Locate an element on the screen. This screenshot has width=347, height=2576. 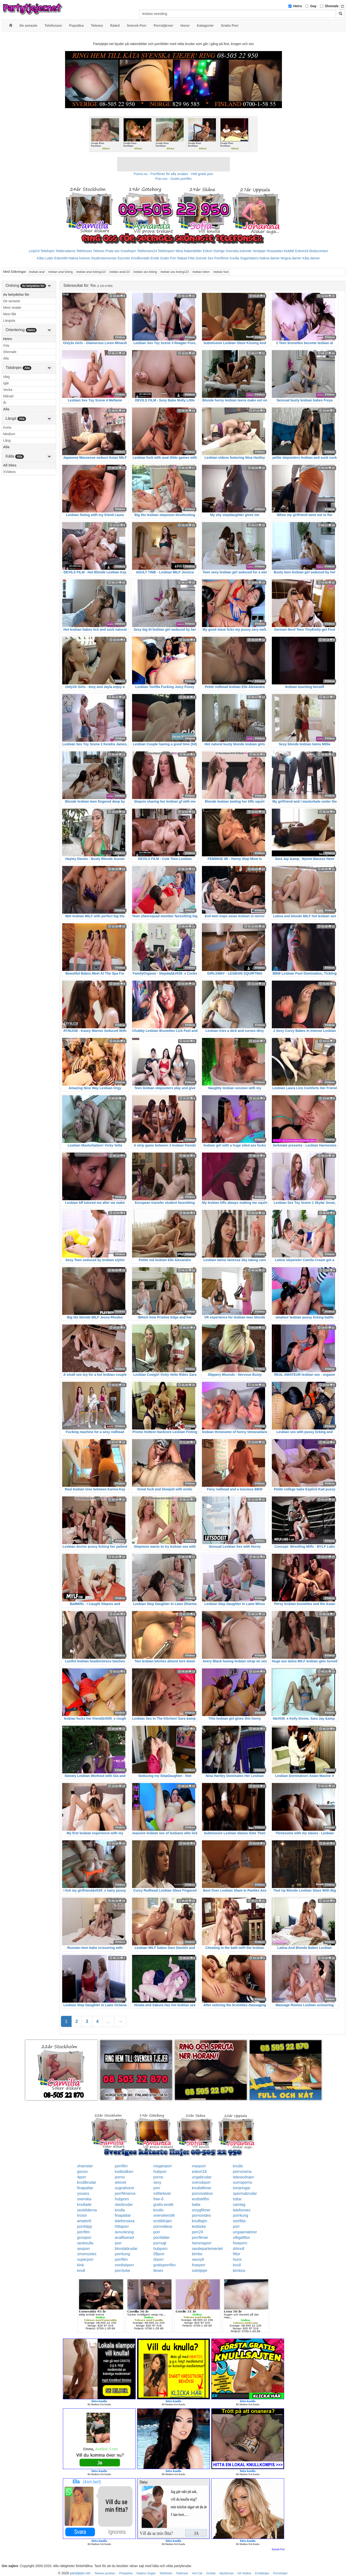
villigafittor is located at coordinates (241, 2237).